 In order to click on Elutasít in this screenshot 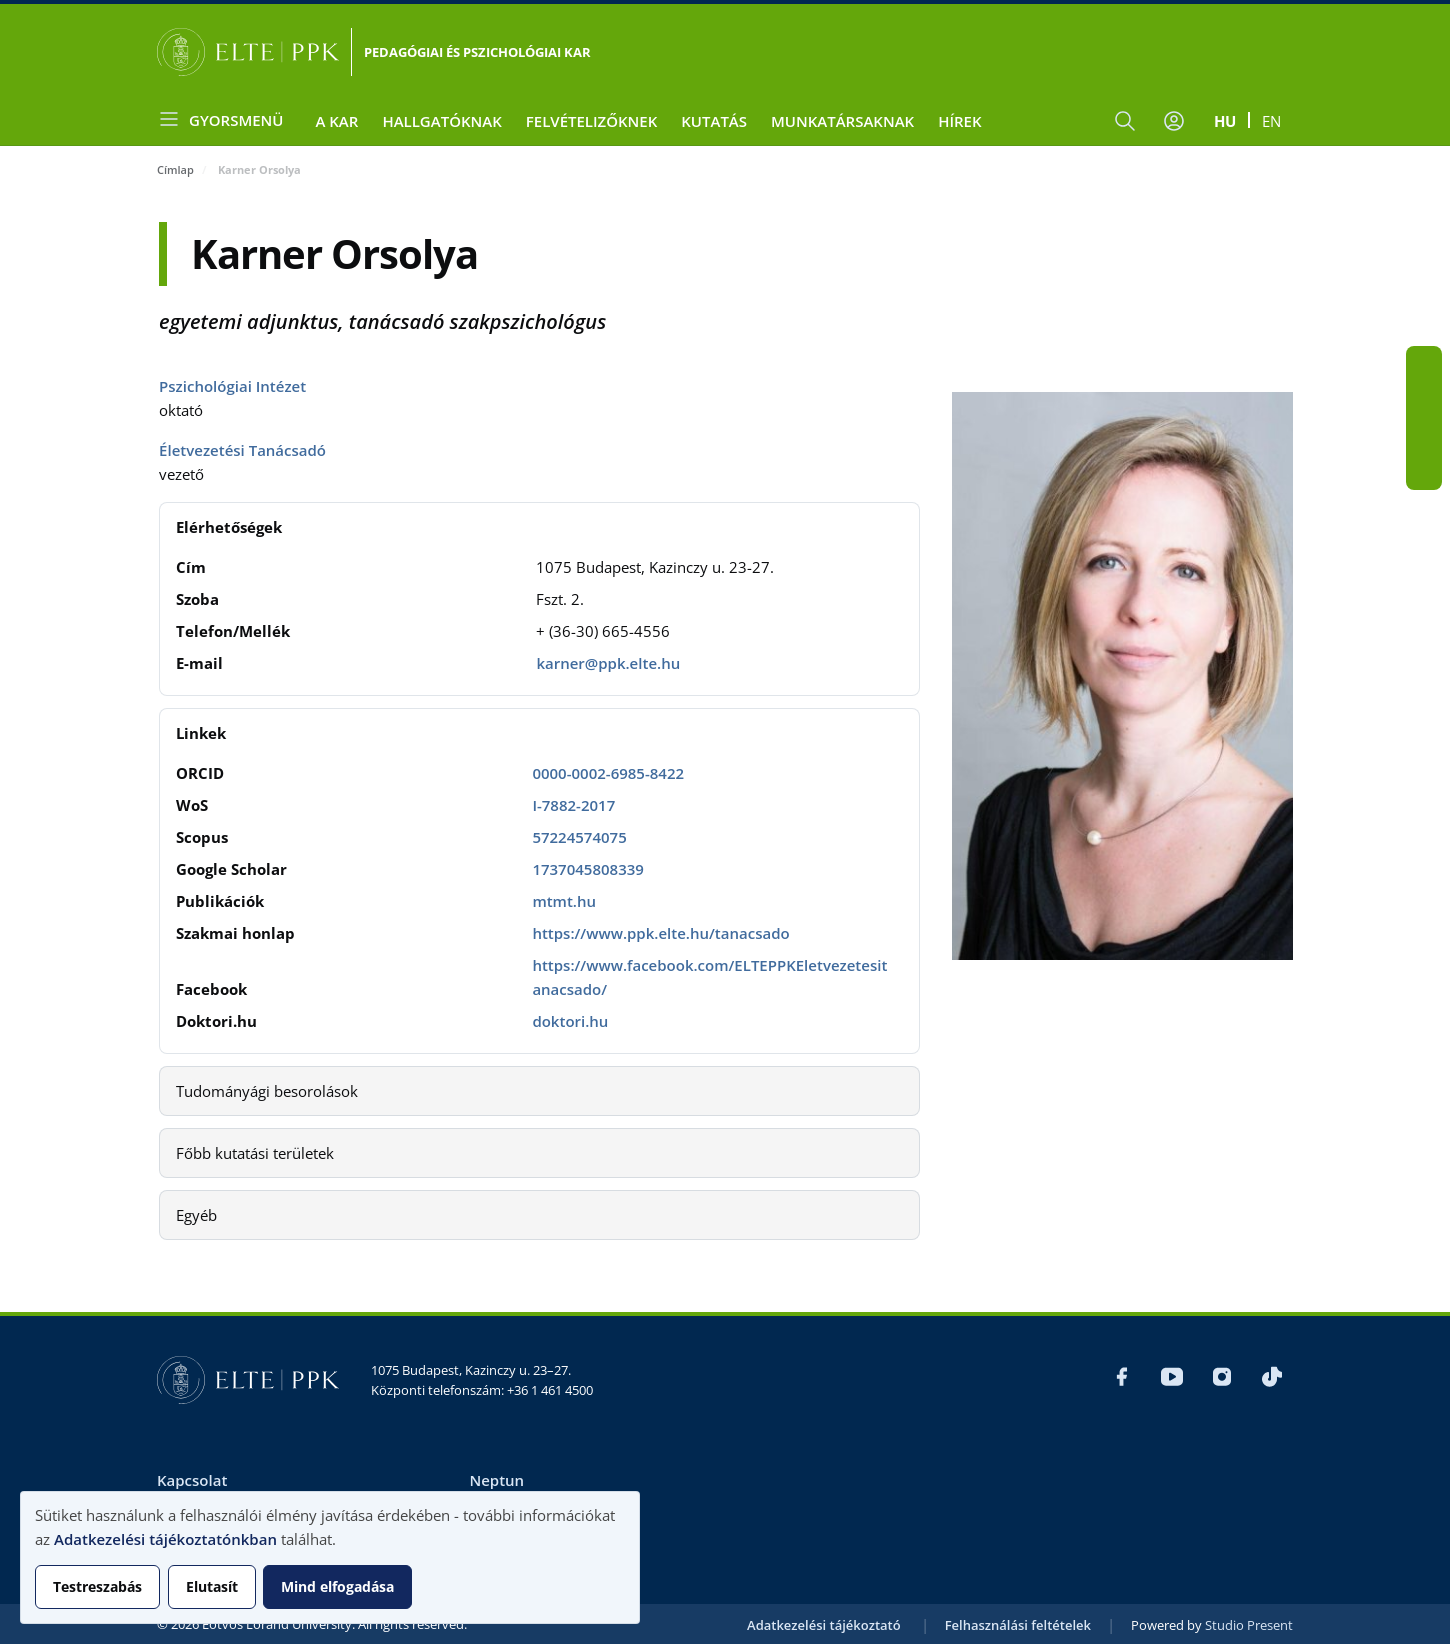, I will do `click(212, 1586)`.